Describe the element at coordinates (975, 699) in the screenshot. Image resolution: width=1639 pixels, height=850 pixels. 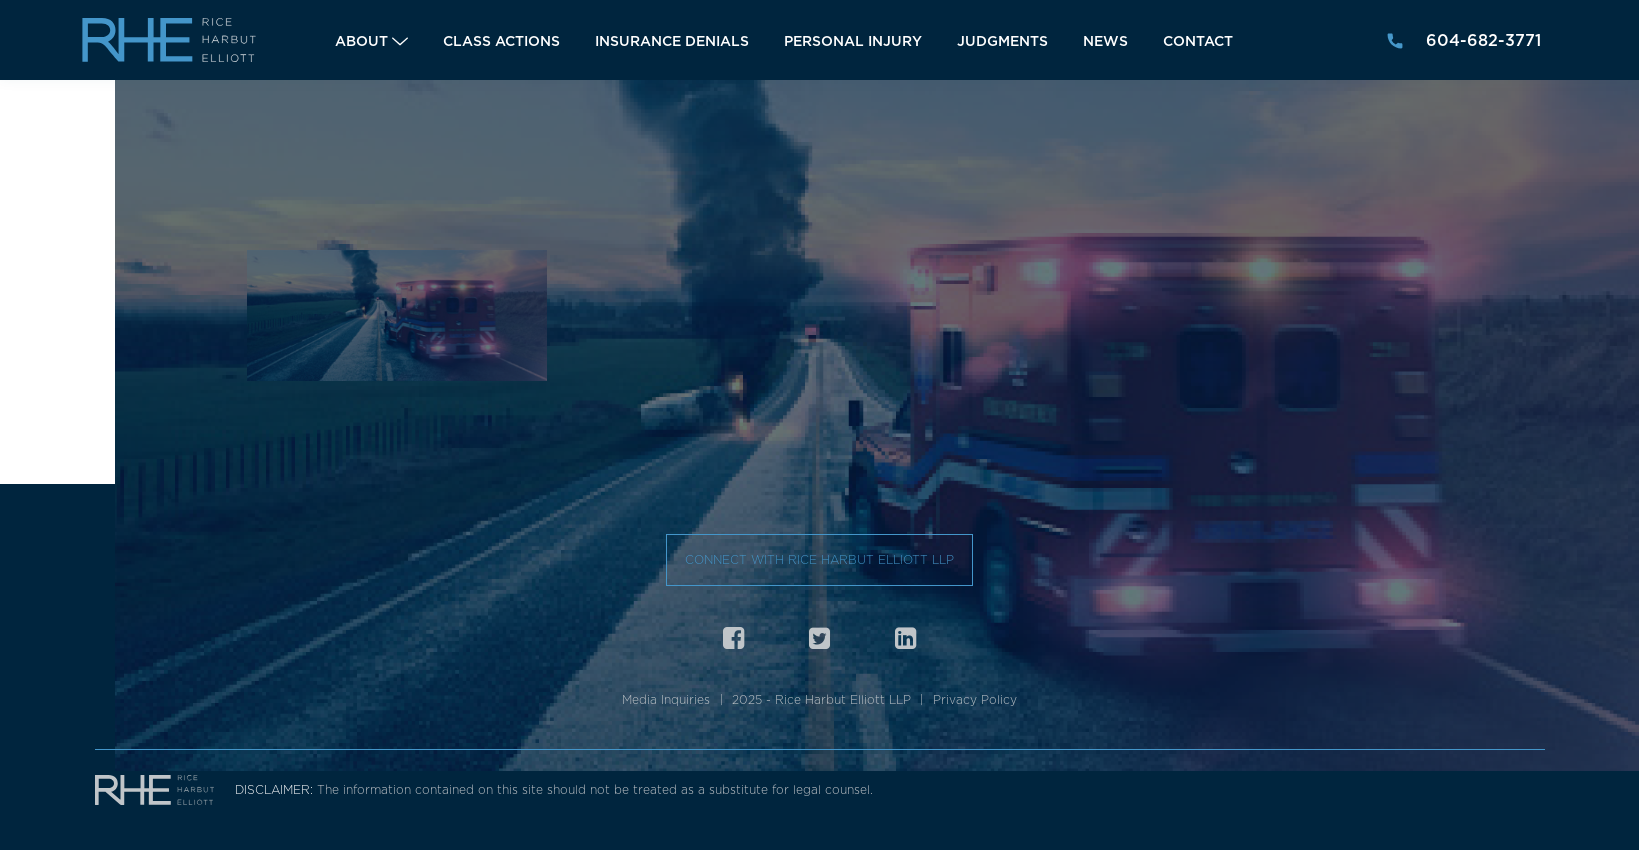
I see `Privacy Policy` at that location.